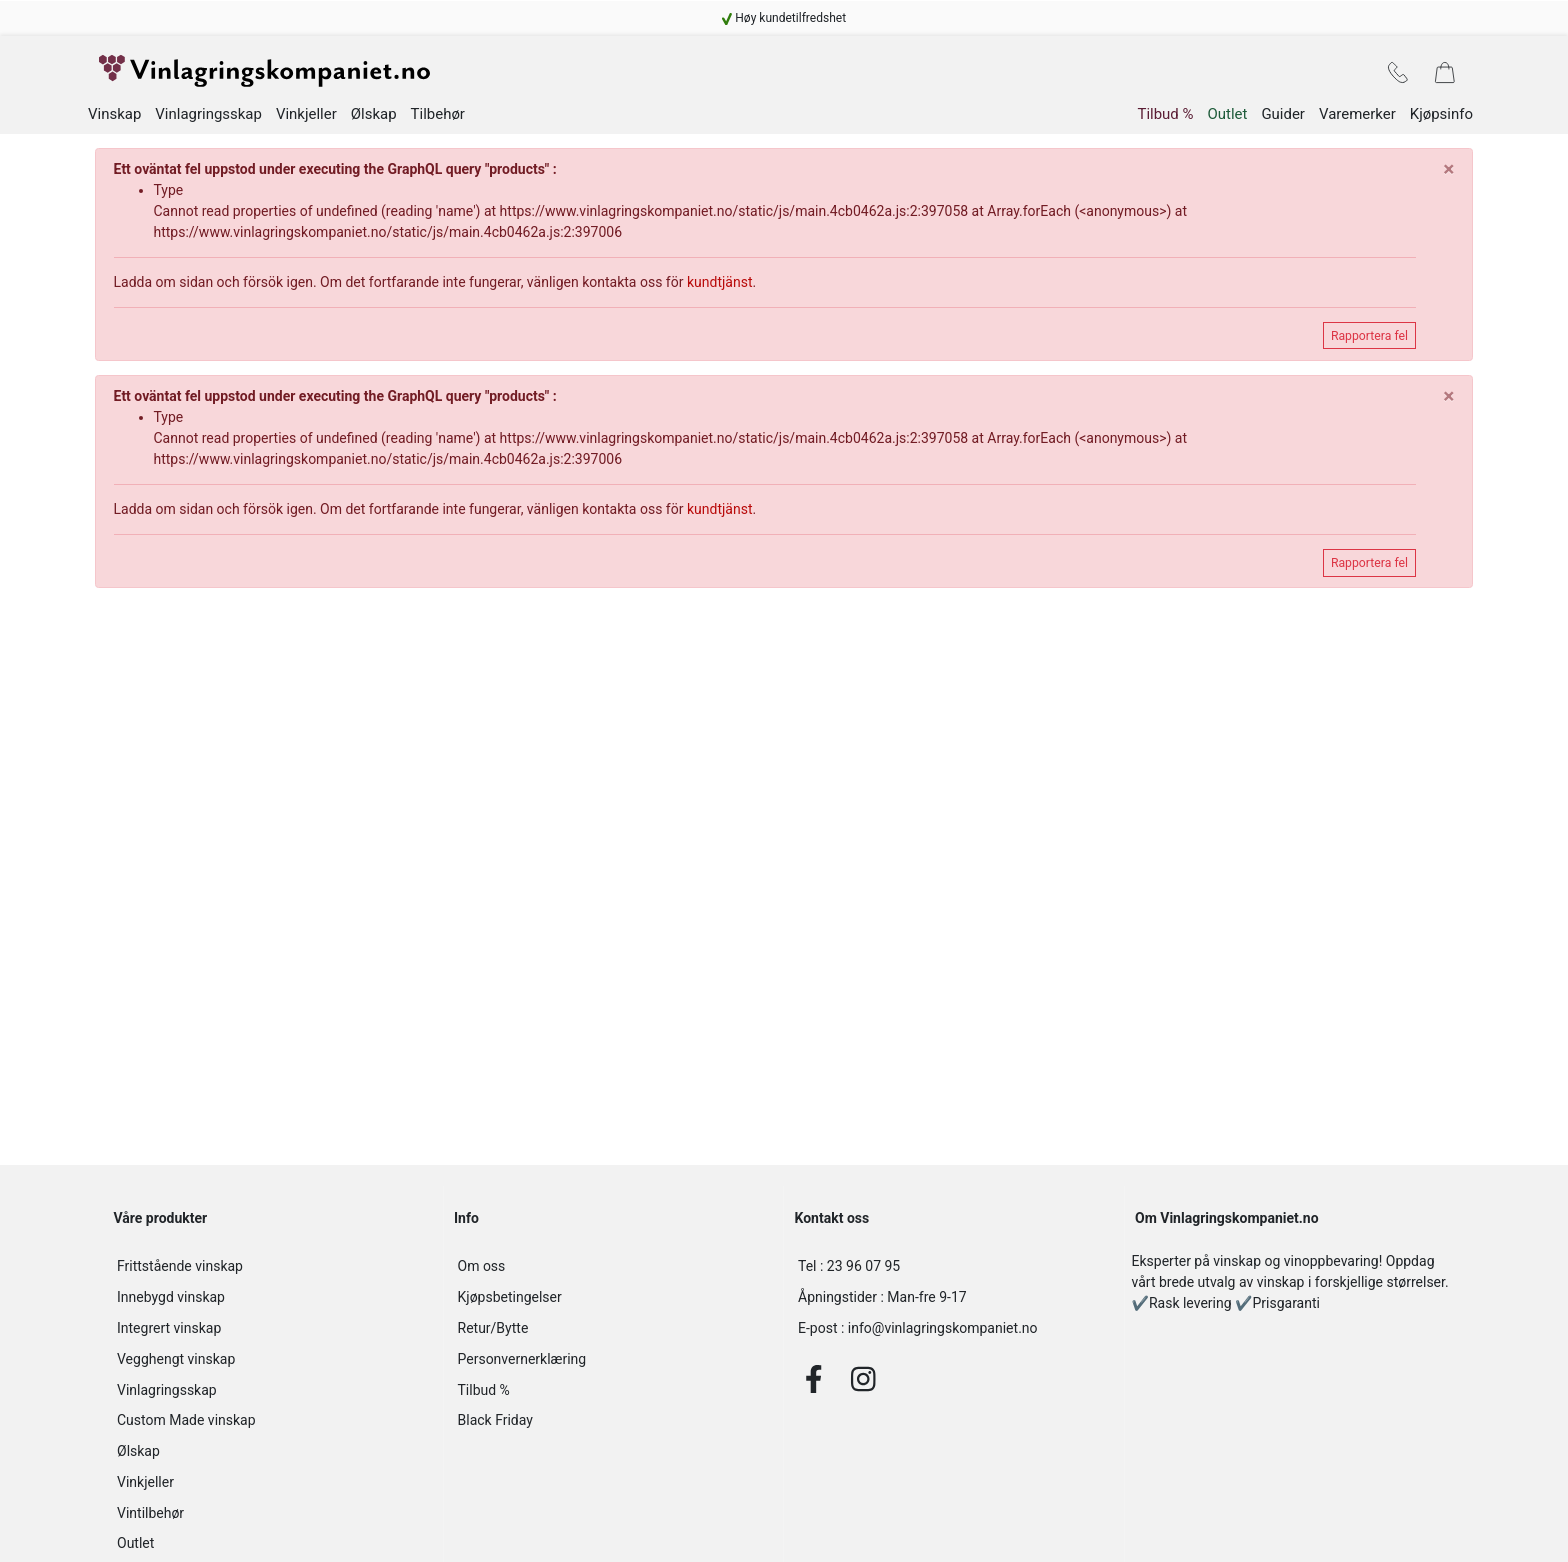  Describe the element at coordinates (1357, 121) in the screenshot. I see `Varemerker [navigation]` at that location.